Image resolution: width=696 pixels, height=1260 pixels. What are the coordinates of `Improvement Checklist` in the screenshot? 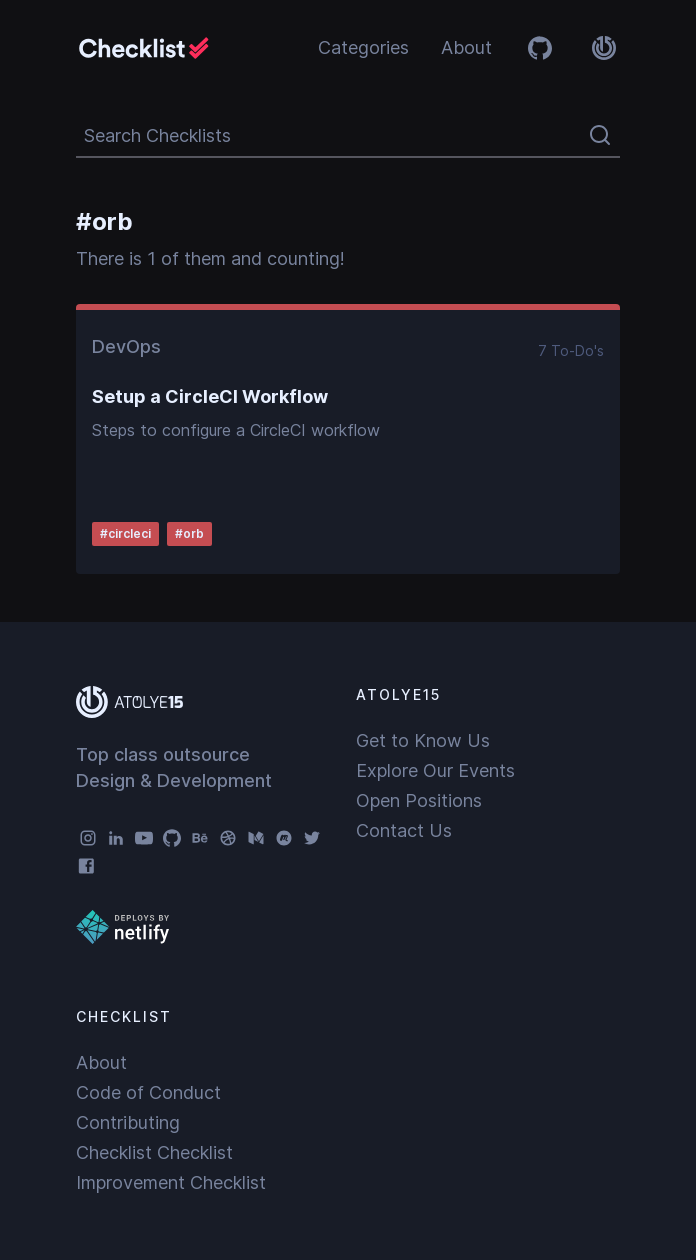 It's located at (171, 1182).